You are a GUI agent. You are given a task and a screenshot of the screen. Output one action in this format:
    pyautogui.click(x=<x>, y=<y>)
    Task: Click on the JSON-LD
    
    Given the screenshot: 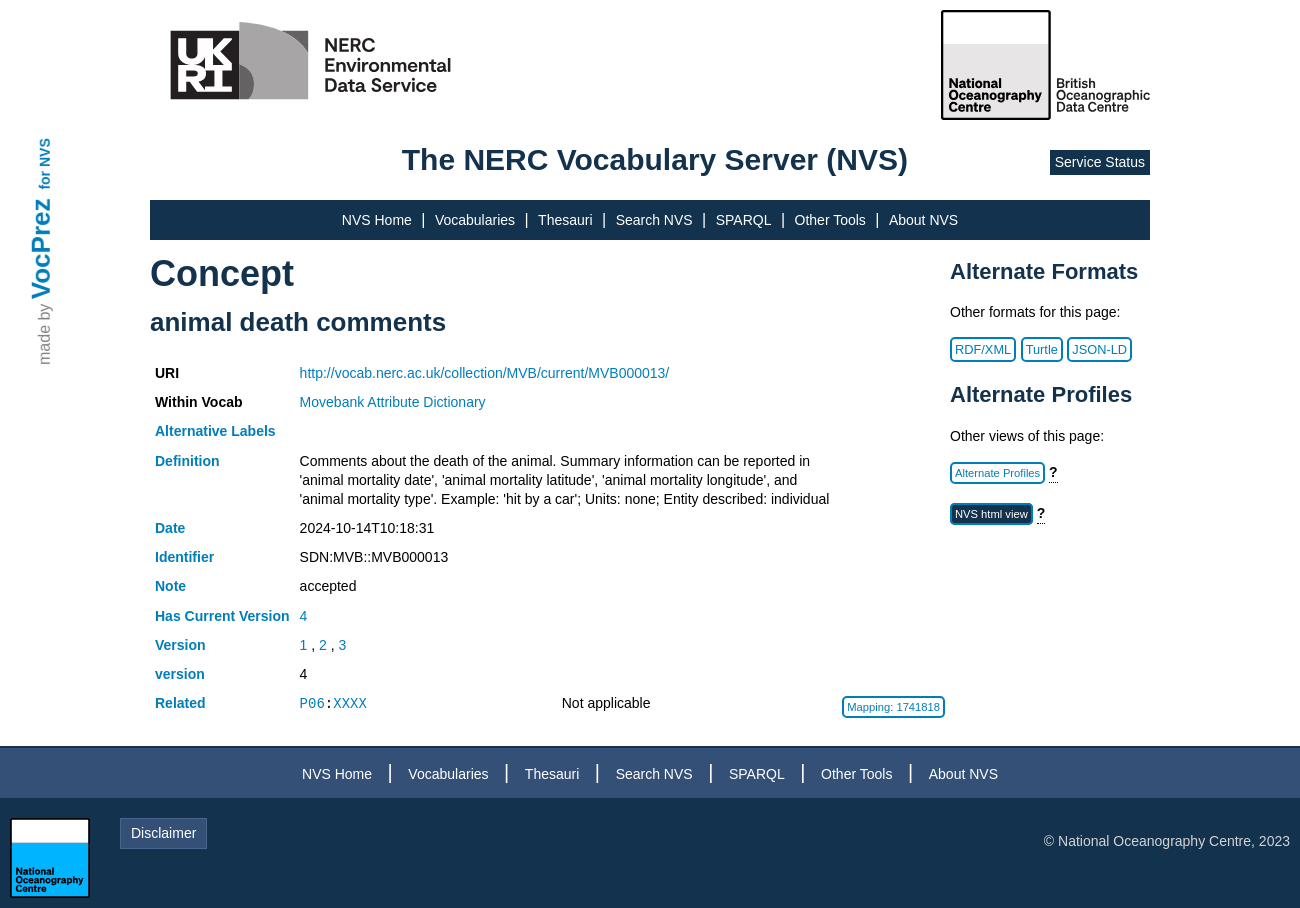 What is the action you would take?
    pyautogui.click(x=1099, y=349)
    